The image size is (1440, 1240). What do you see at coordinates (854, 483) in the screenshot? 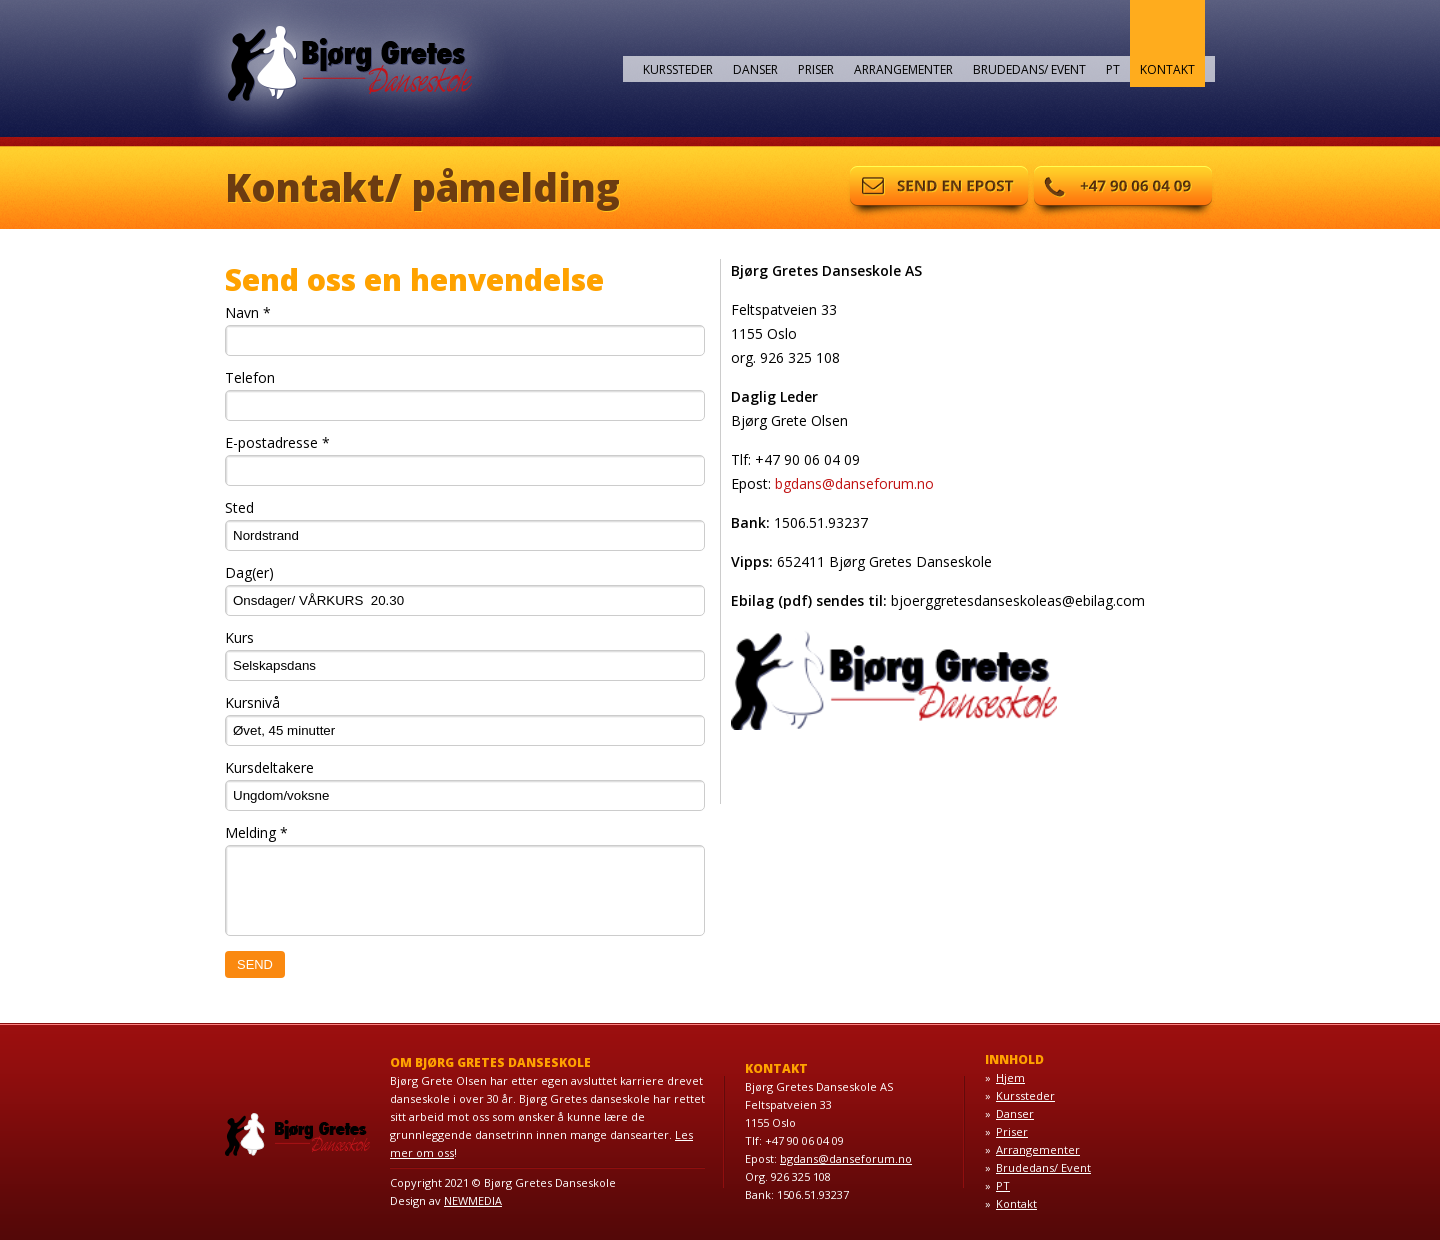
I see `bgdans@danseforum.no` at bounding box center [854, 483].